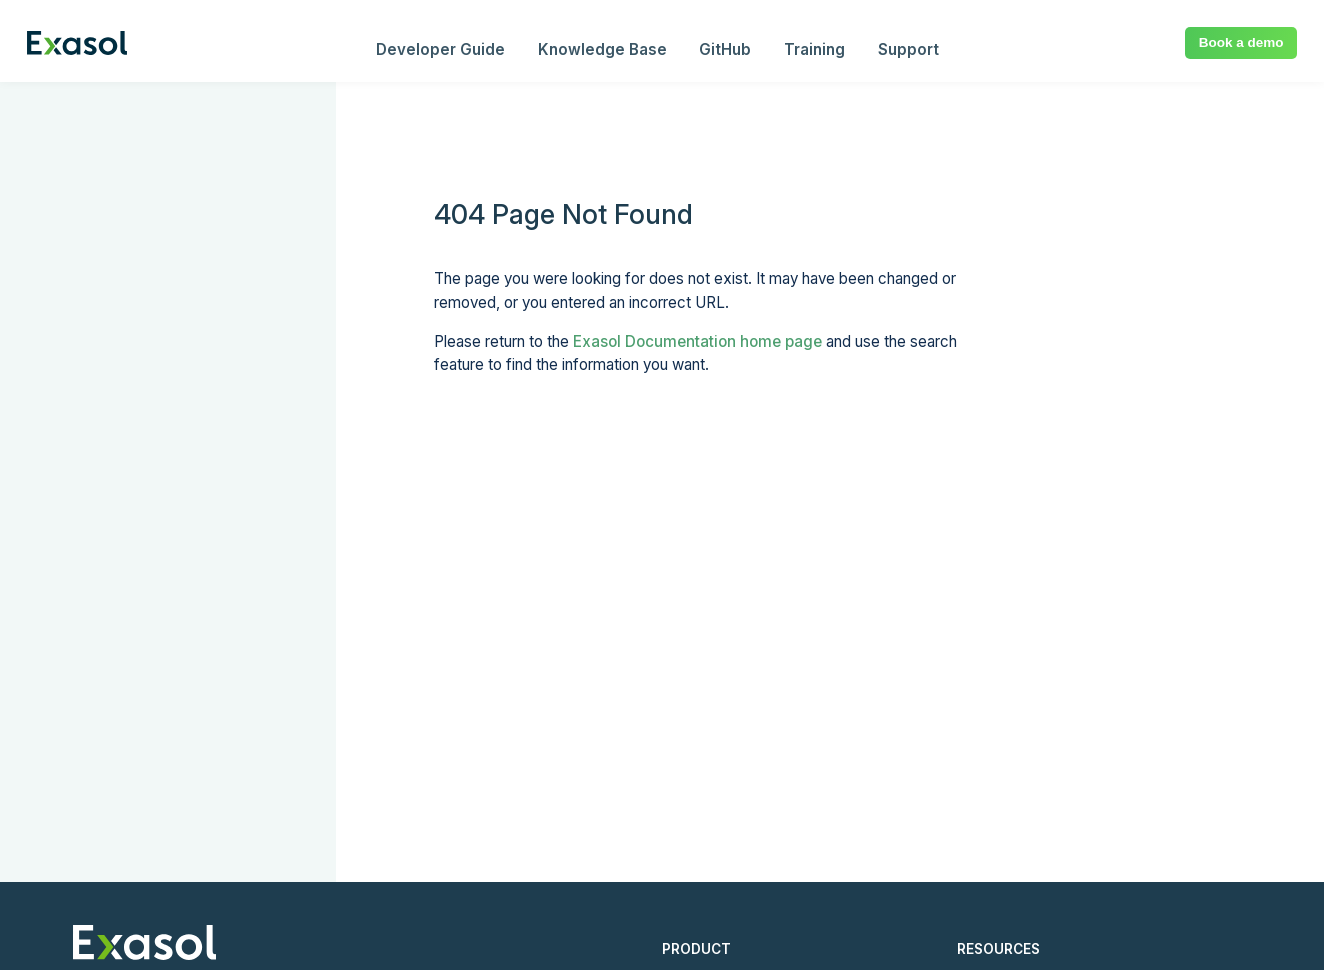 This screenshot has width=1324, height=970. What do you see at coordinates (602, 49) in the screenshot?
I see `Knowledge Base` at bounding box center [602, 49].